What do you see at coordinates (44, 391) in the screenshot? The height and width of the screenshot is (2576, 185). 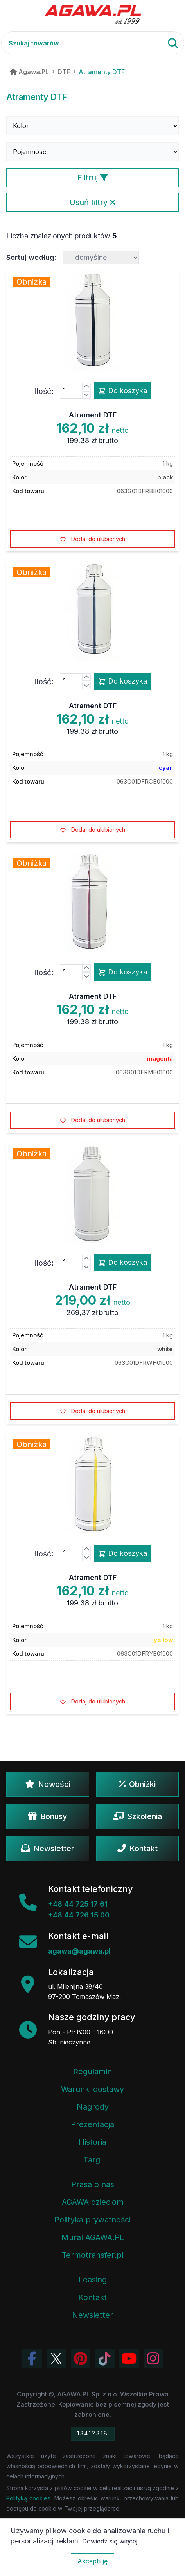 I see `Ilość:` at bounding box center [44, 391].